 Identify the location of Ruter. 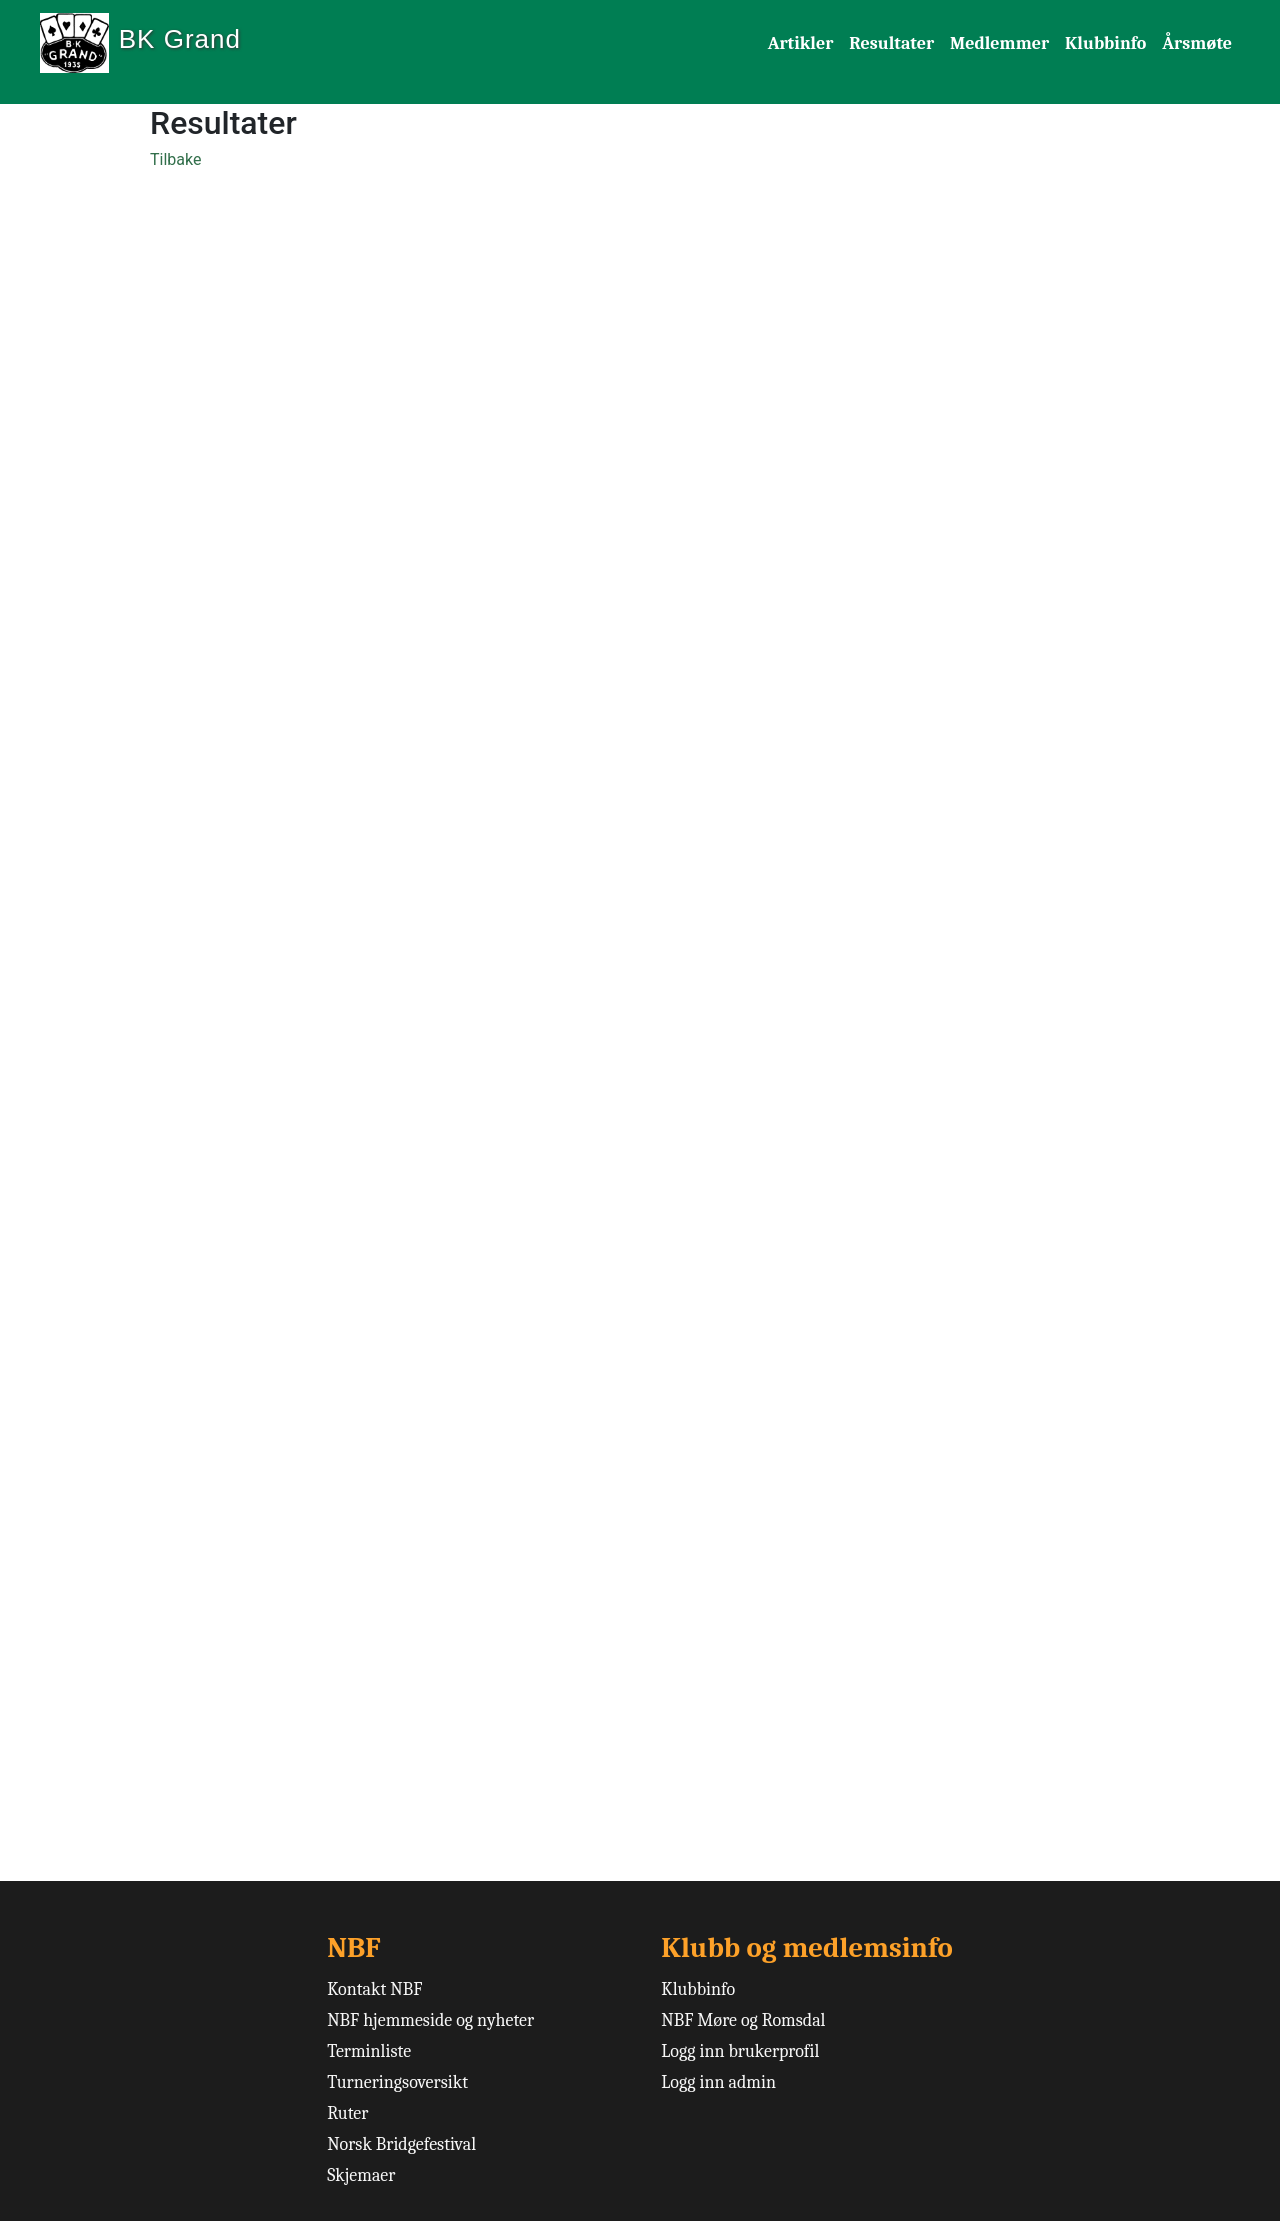
(347, 2113).